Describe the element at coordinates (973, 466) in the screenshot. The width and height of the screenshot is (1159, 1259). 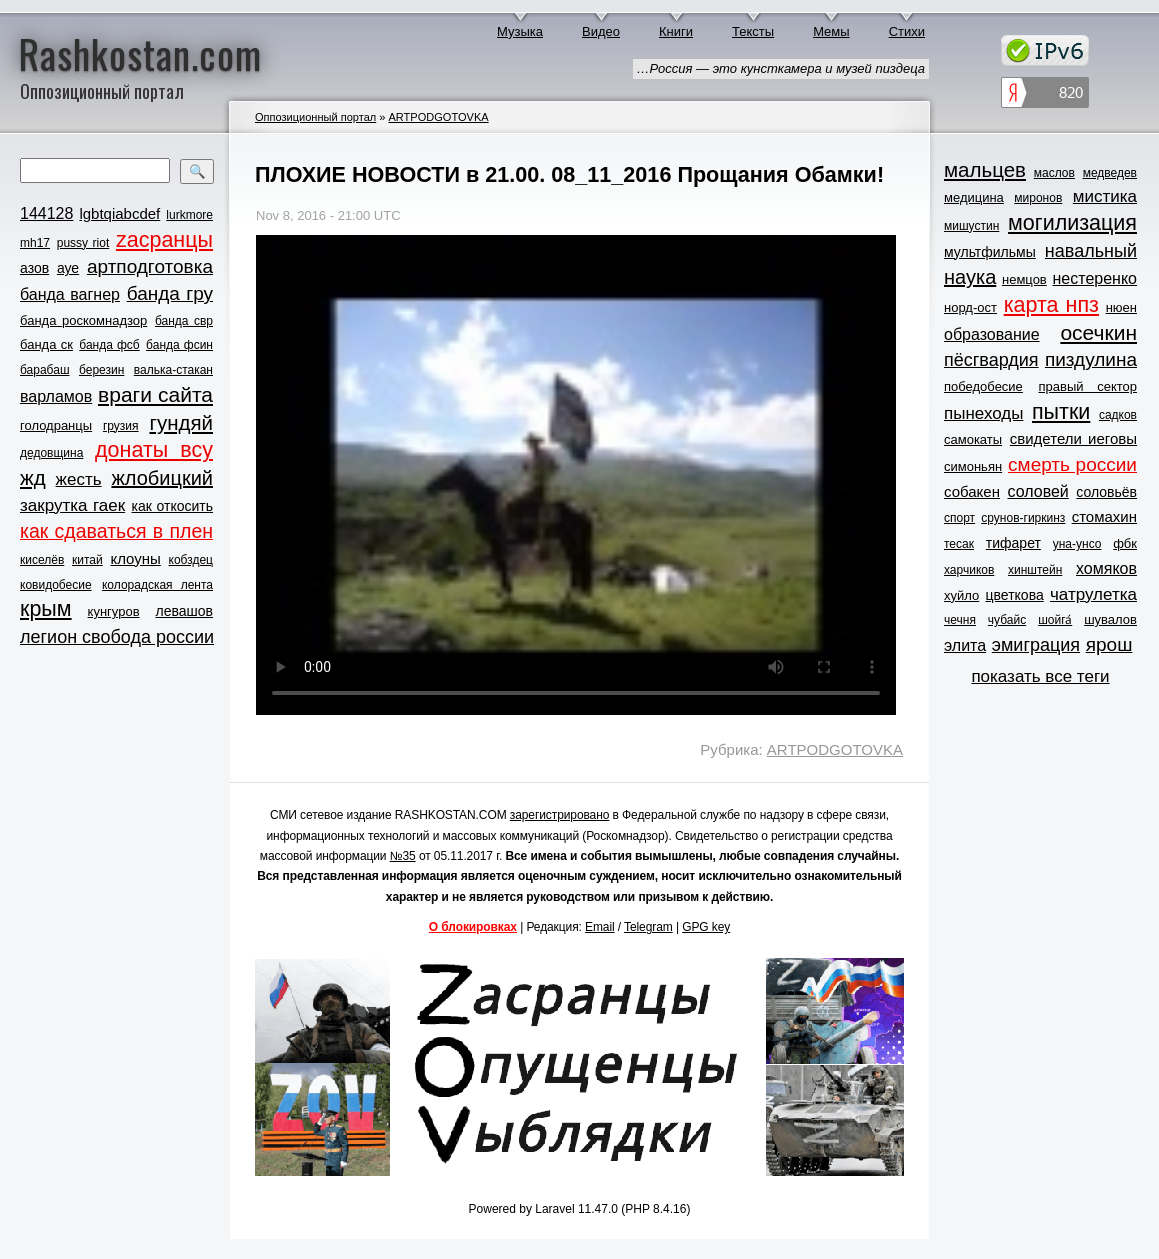
I see `симоньян` at that location.